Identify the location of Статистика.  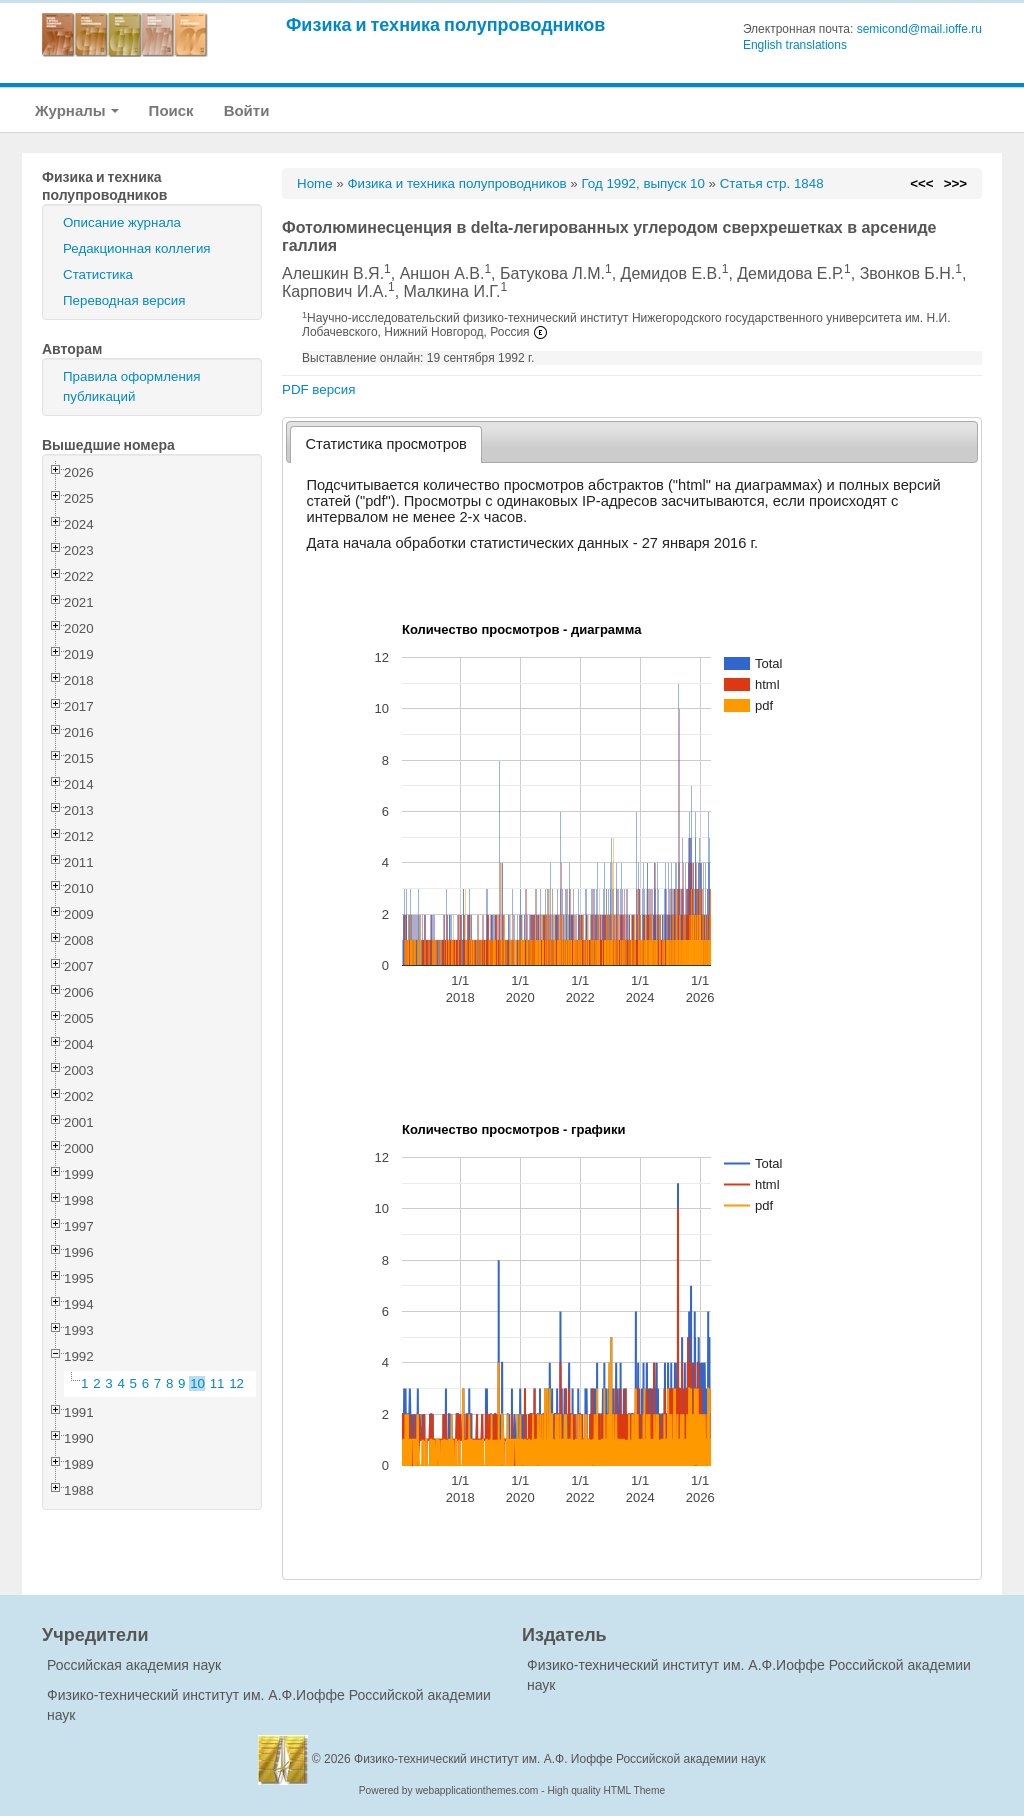
(98, 274).